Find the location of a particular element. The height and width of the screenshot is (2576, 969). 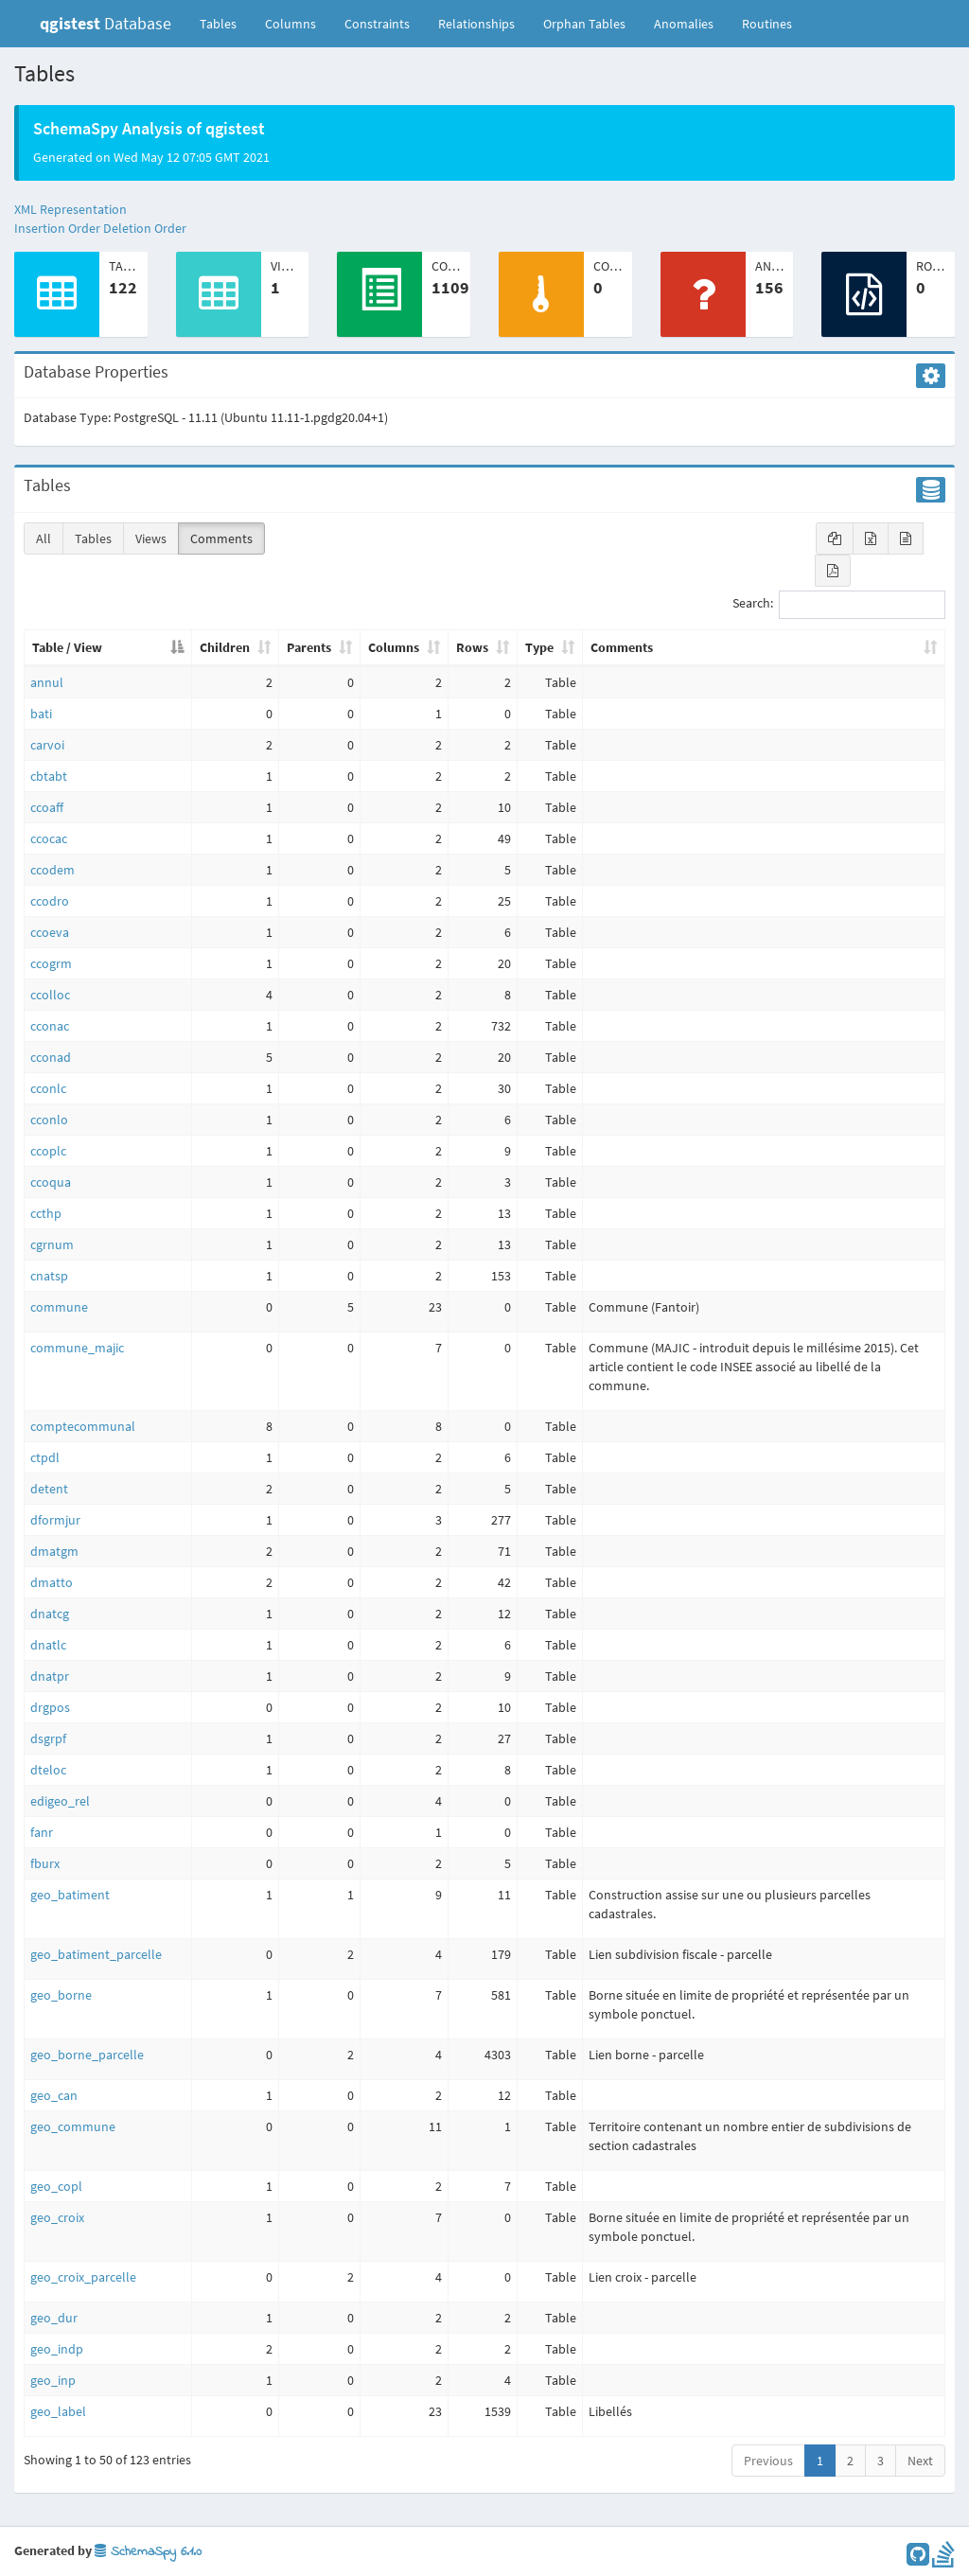

comptecommunal is located at coordinates (82, 1426).